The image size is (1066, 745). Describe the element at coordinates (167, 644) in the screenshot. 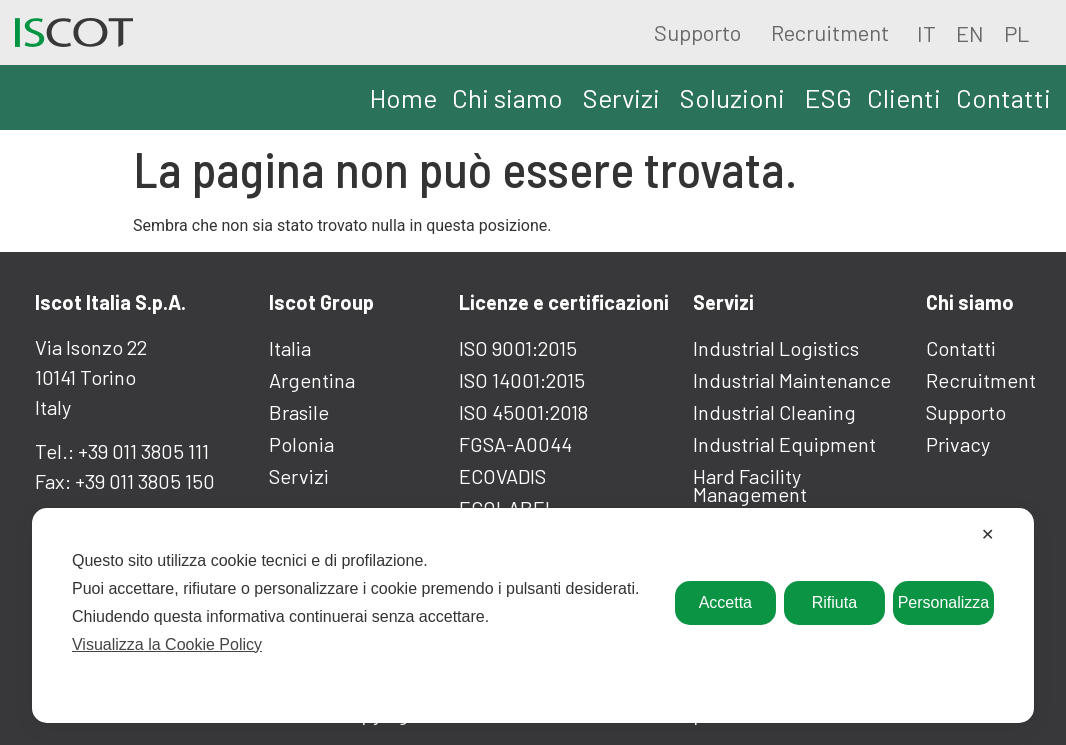

I see `Visualizza la Cookie Policy [Cookie Policy]` at that location.